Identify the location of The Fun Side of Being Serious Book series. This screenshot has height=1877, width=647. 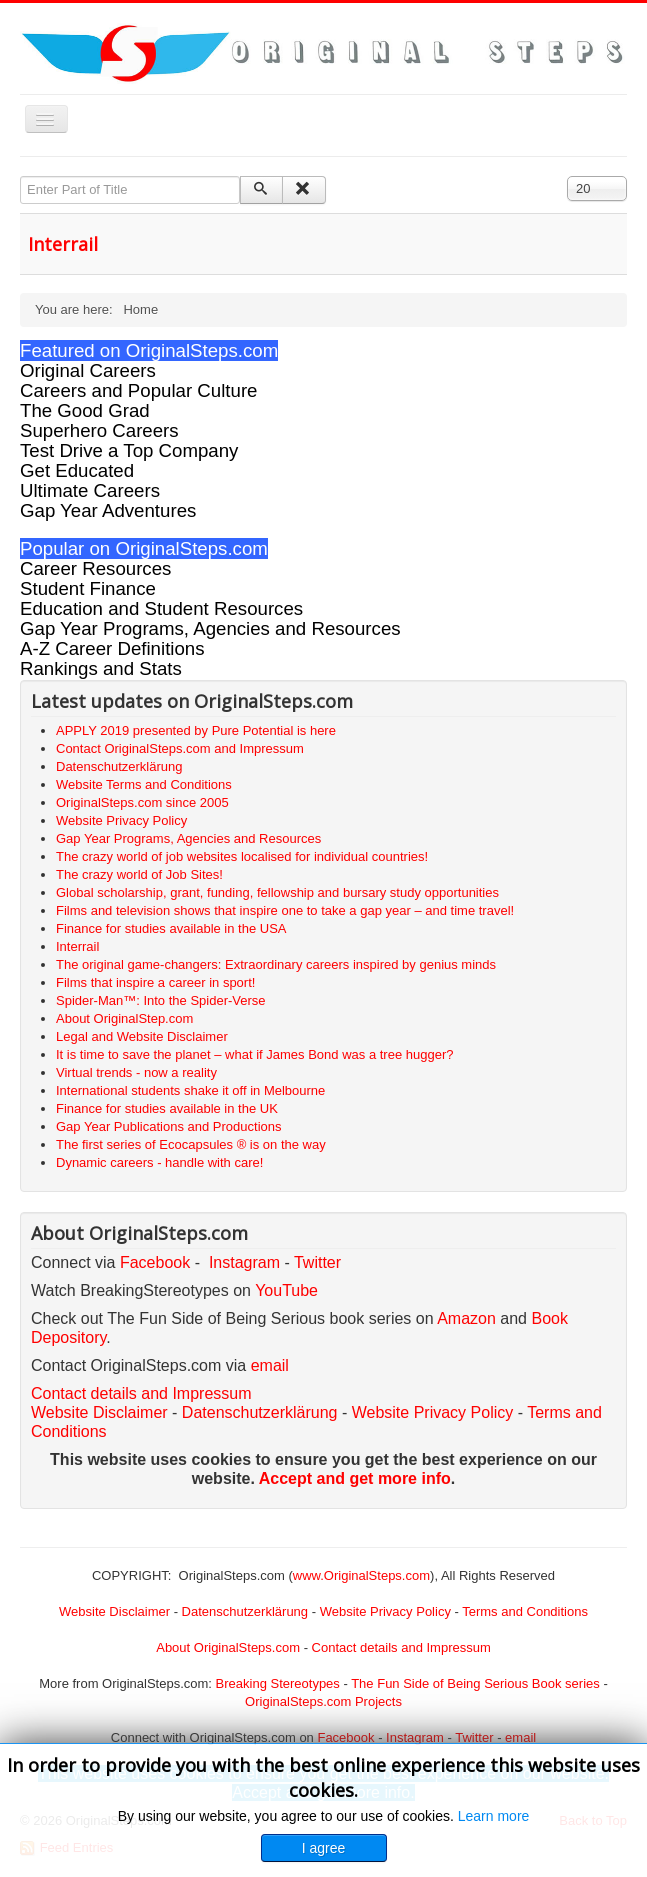
(475, 1683).